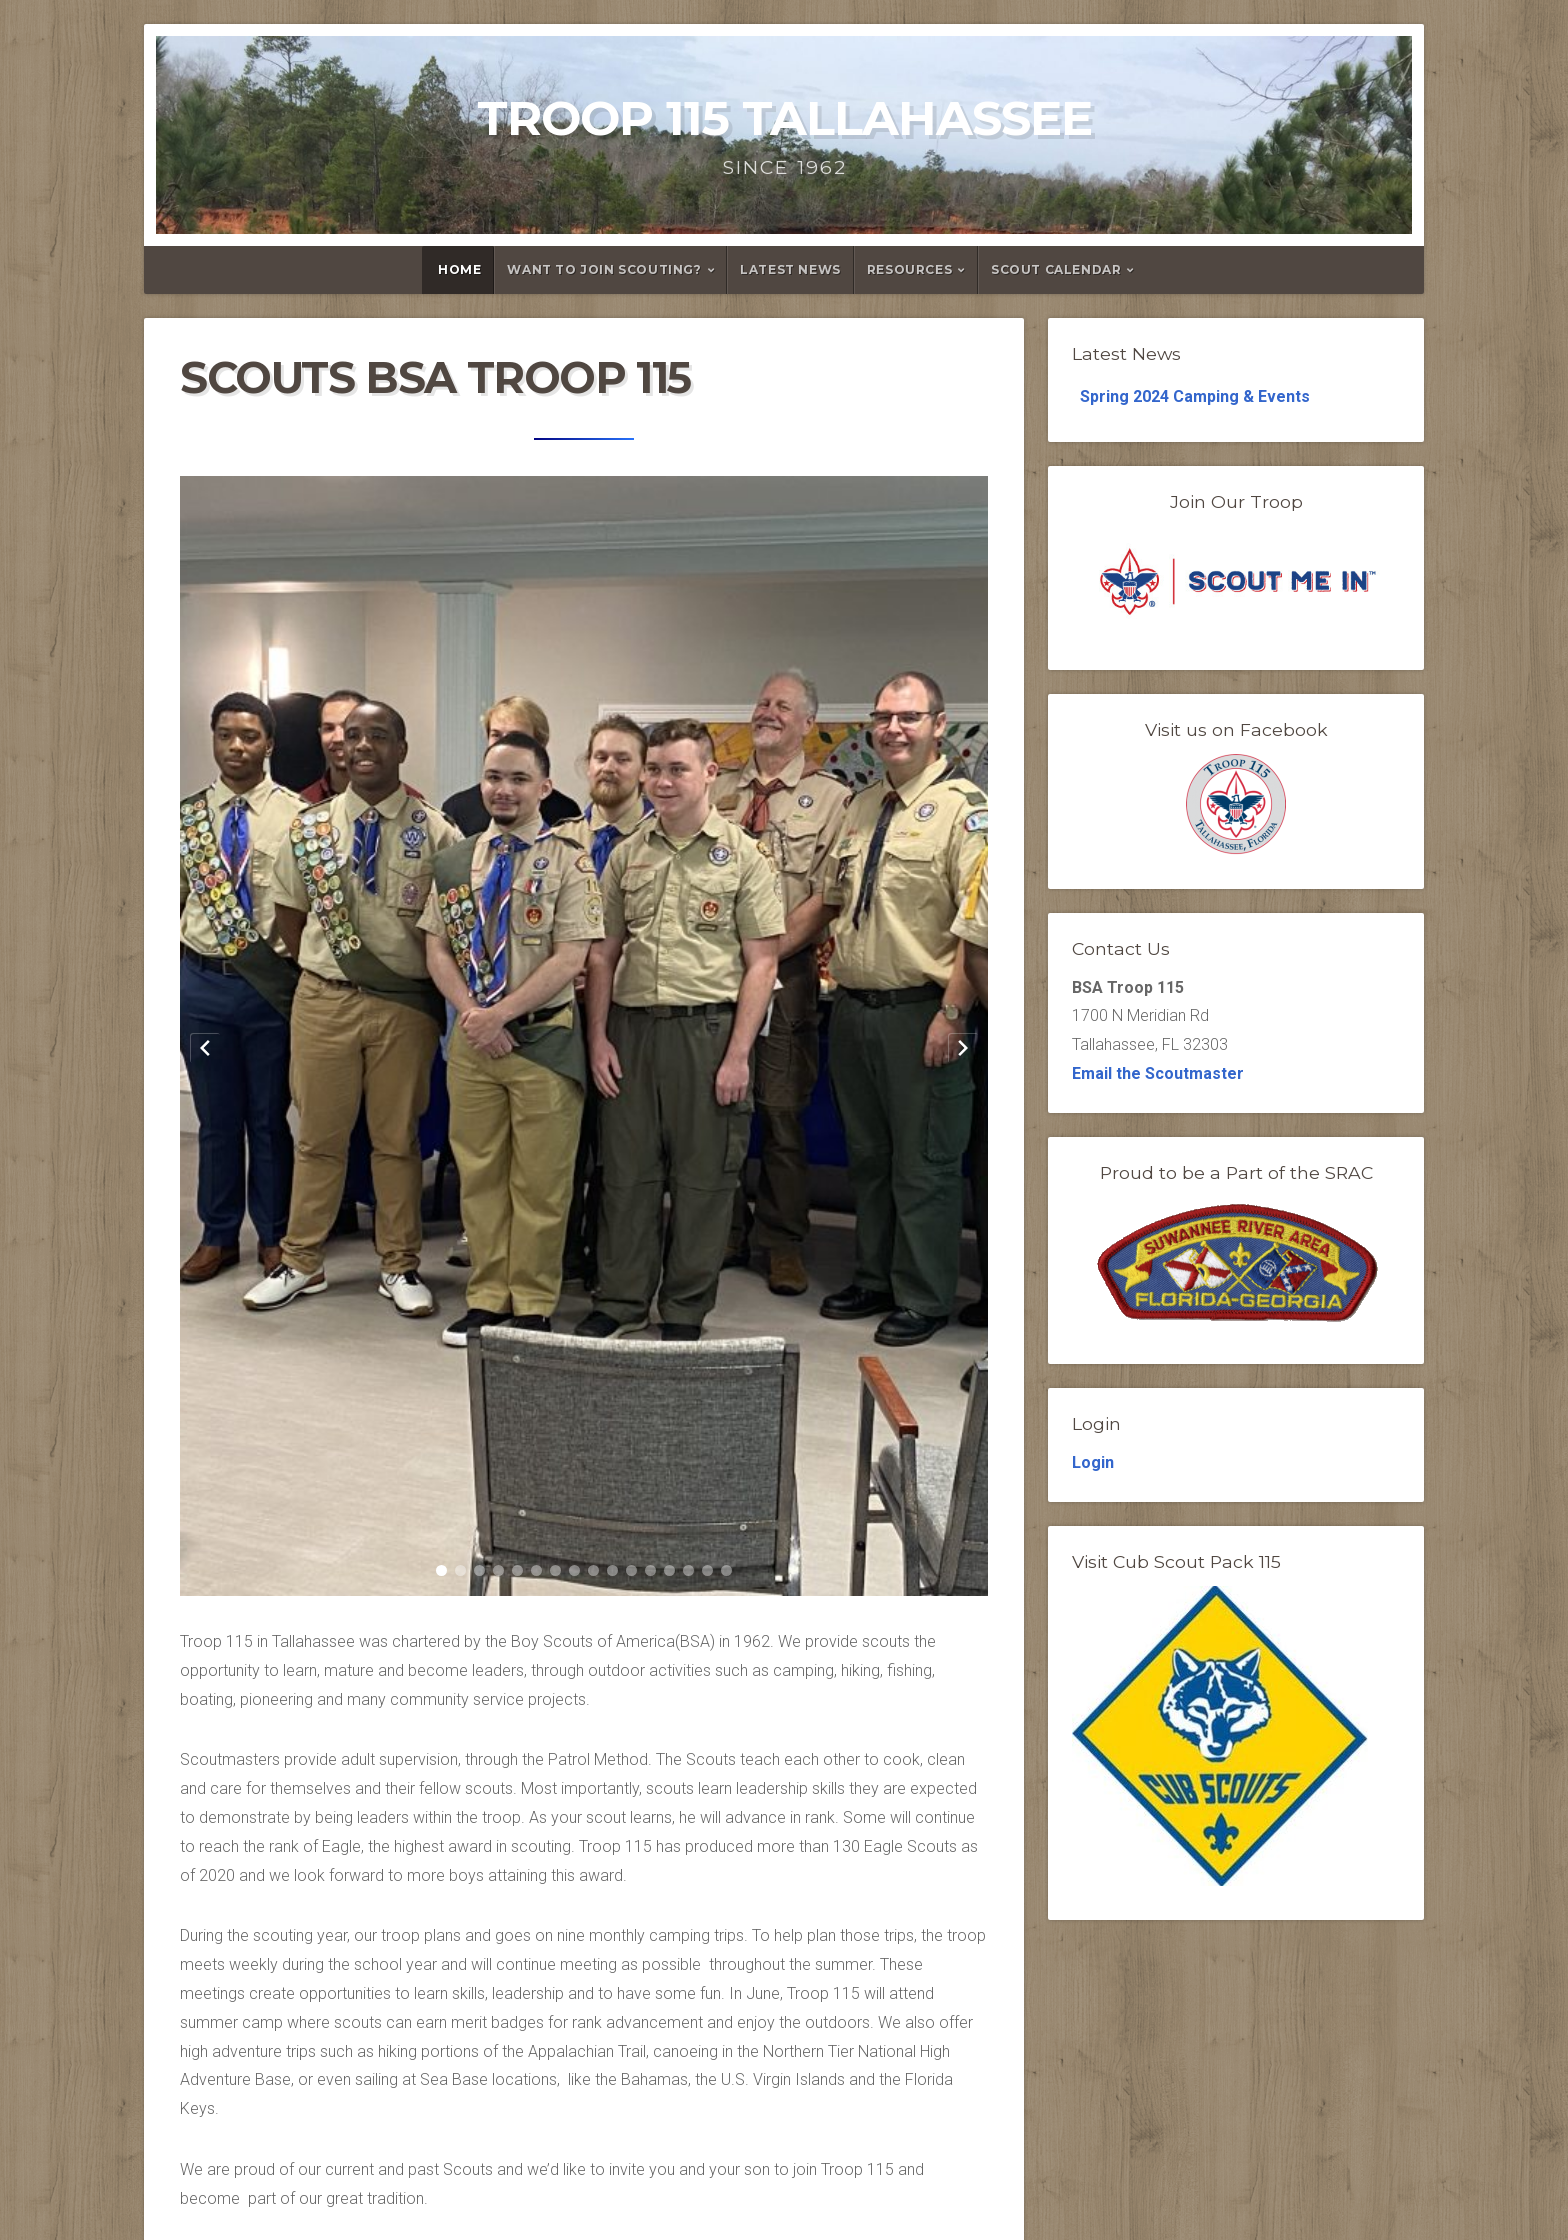  Describe the element at coordinates (790, 269) in the screenshot. I see `Latest News` at that location.